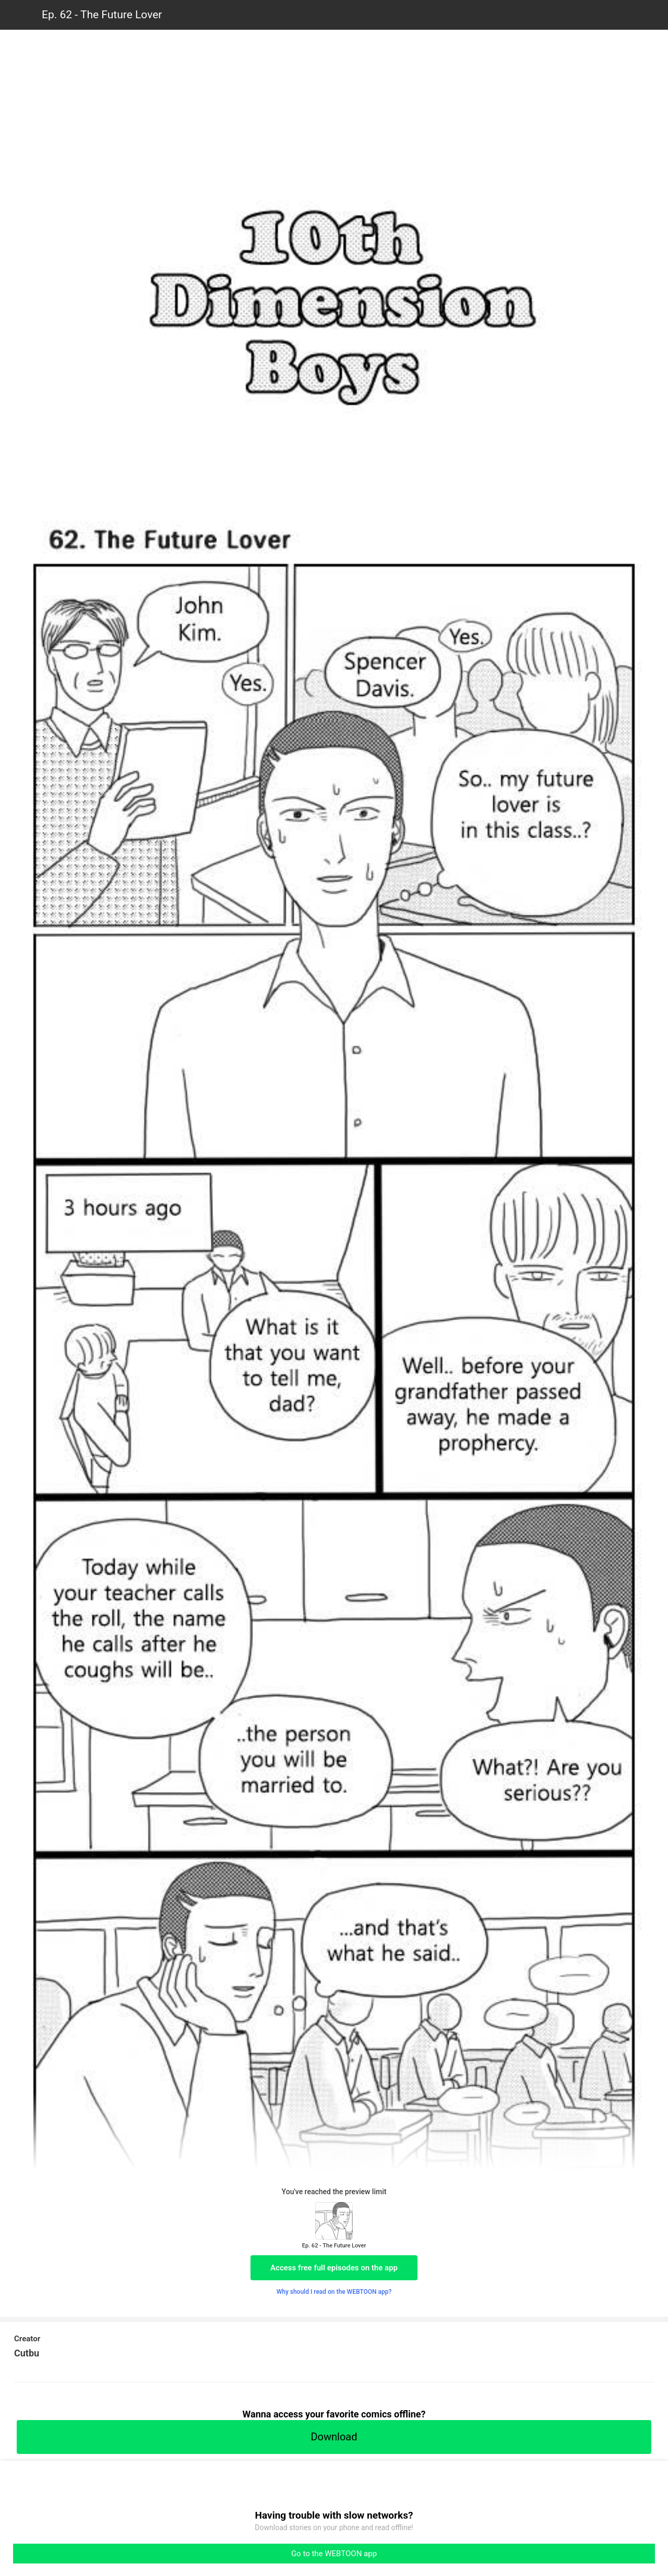 The width and height of the screenshot is (668, 2576). Describe the element at coordinates (334, 2291) in the screenshot. I see `Why should I read on the WEBTOON app?` at that location.